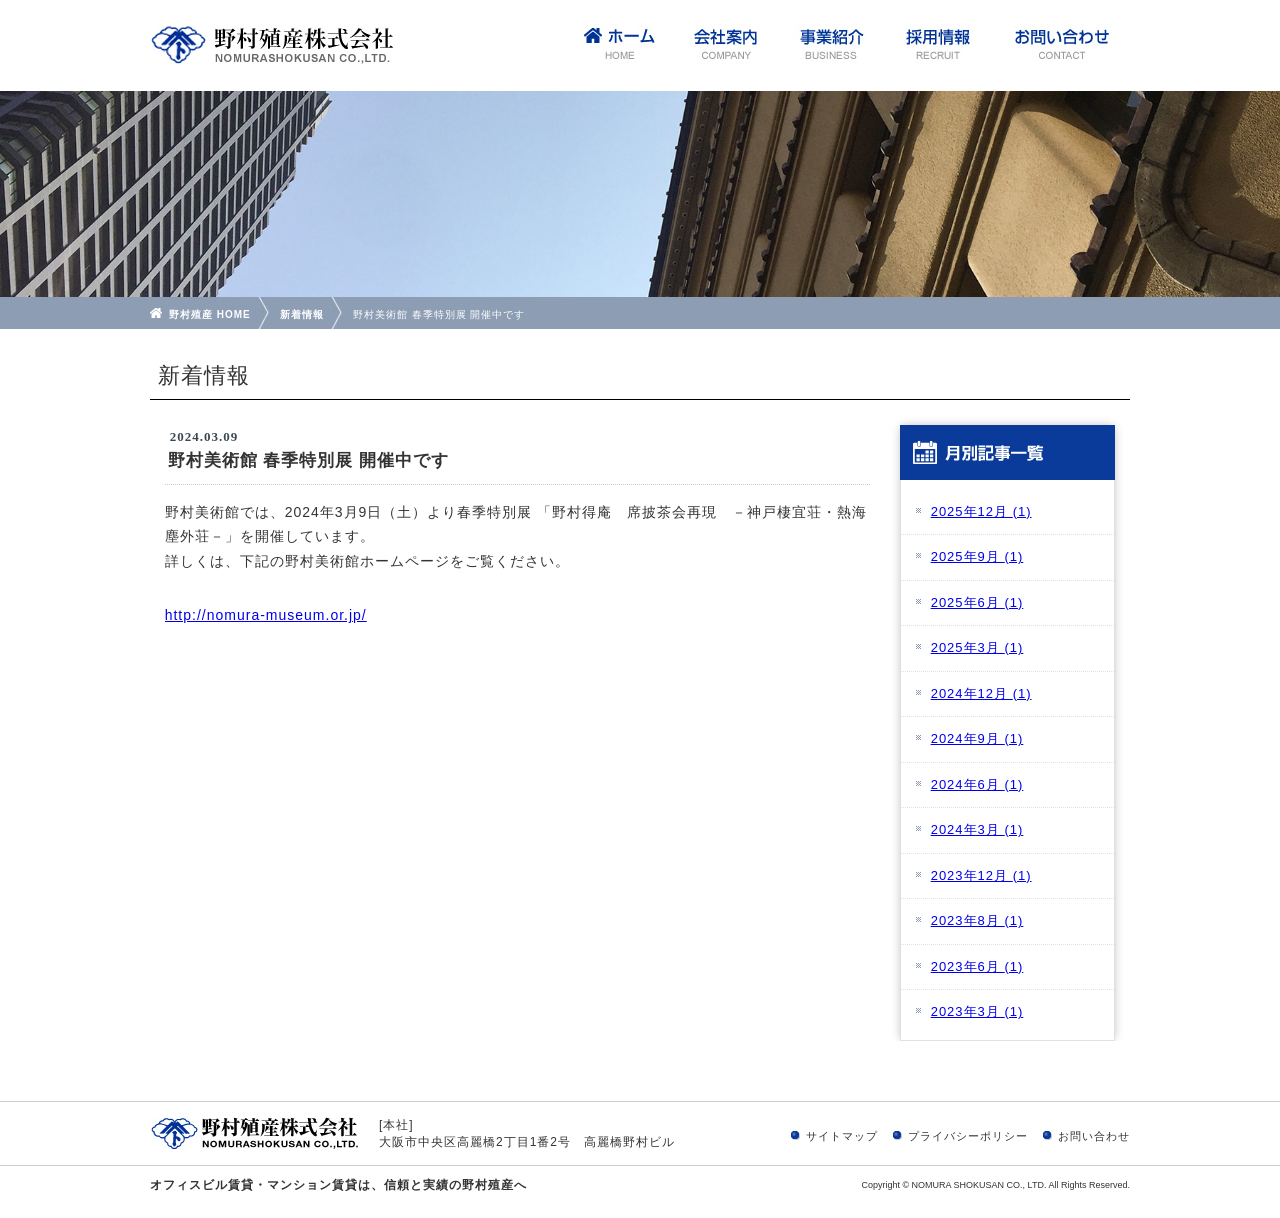 This screenshot has width=1280, height=1218. Describe the element at coordinates (981, 693) in the screenshot. I see `2024年12月` at that location.